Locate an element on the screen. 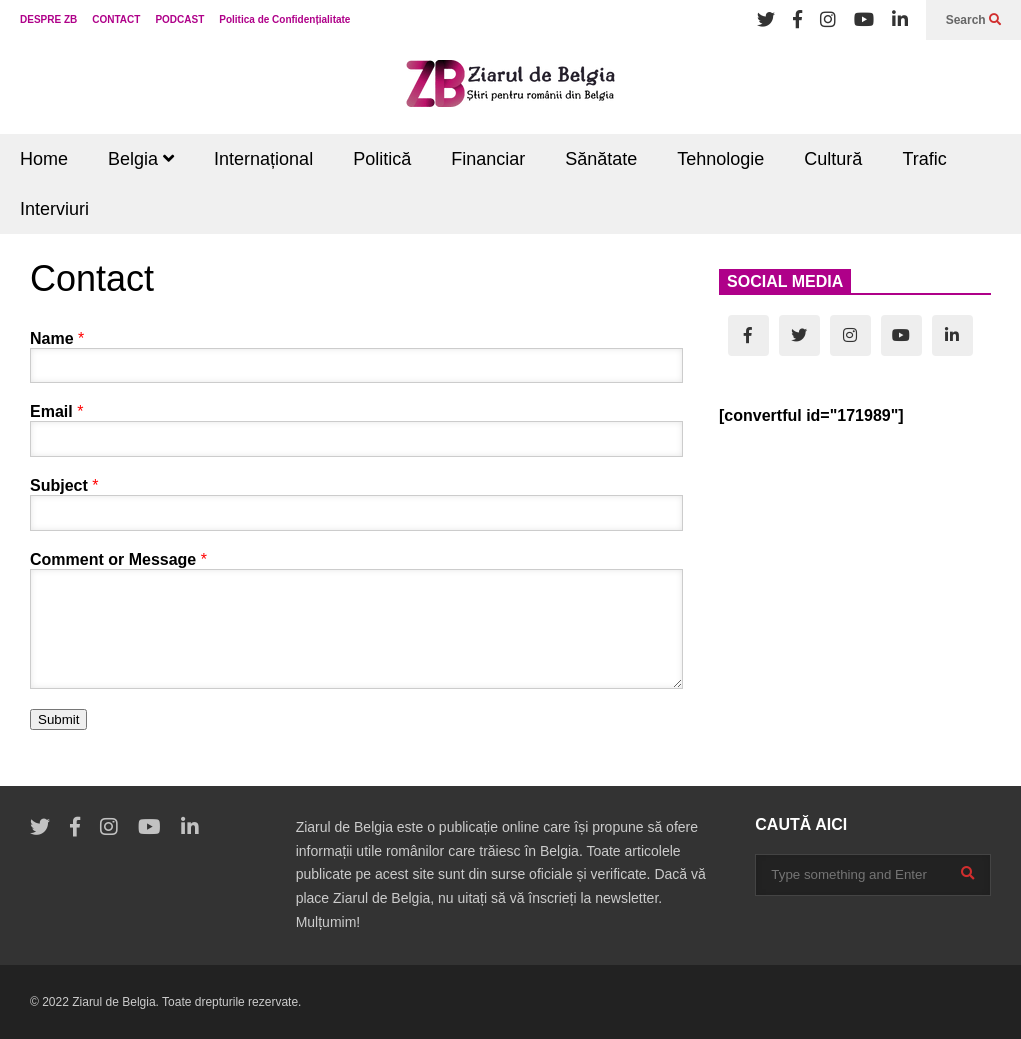  Internațional is located at coordinates (263, 159).